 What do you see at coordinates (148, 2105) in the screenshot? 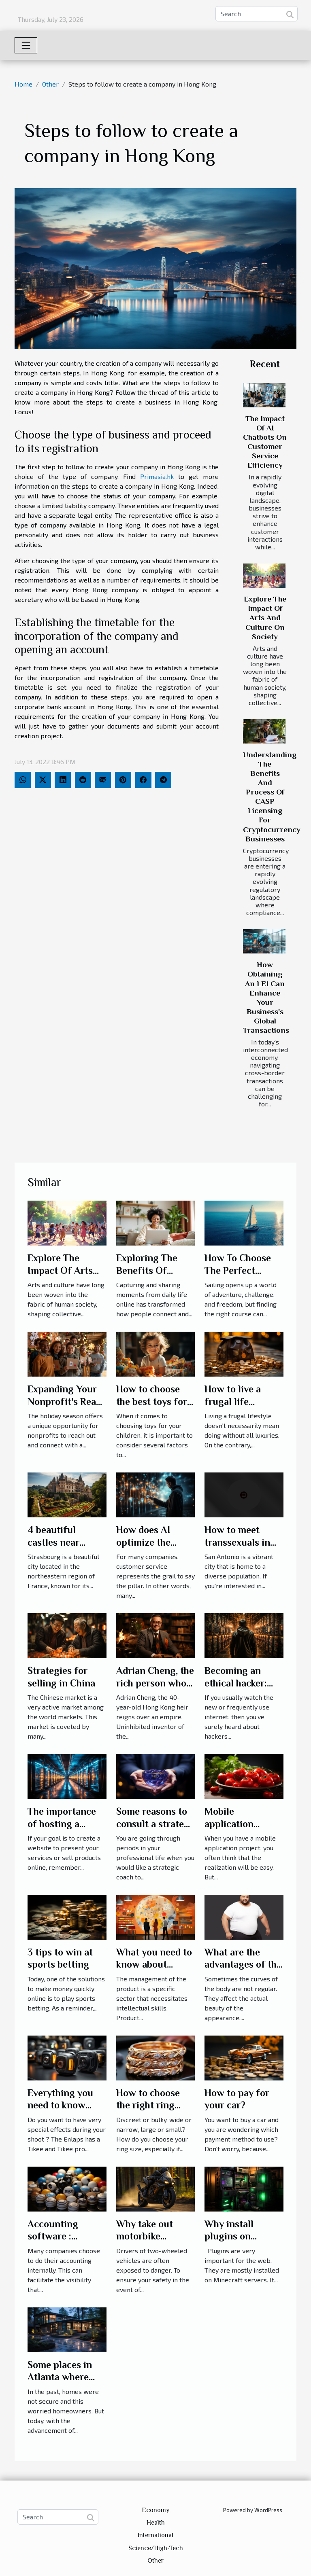
I see `How to choose the right ring size?` at bounding box center [148, 2105].